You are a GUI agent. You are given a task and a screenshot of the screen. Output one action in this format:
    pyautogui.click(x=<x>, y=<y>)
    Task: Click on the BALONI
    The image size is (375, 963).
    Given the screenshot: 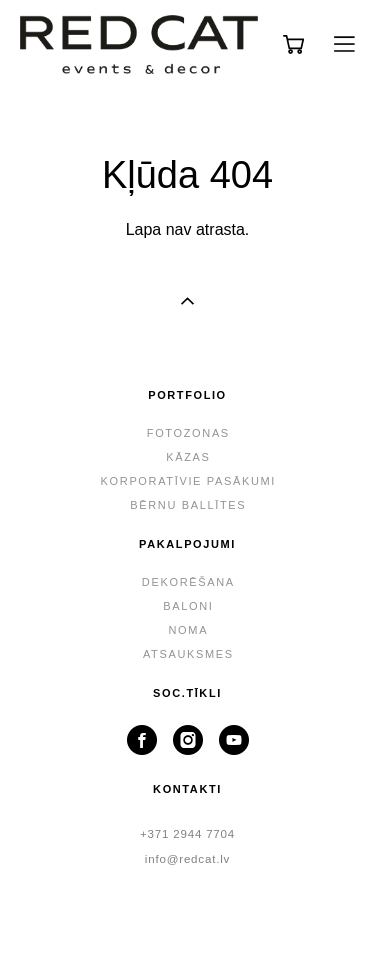 What is the action you would take?
    pyautogui.click(x=188, y=606)
    